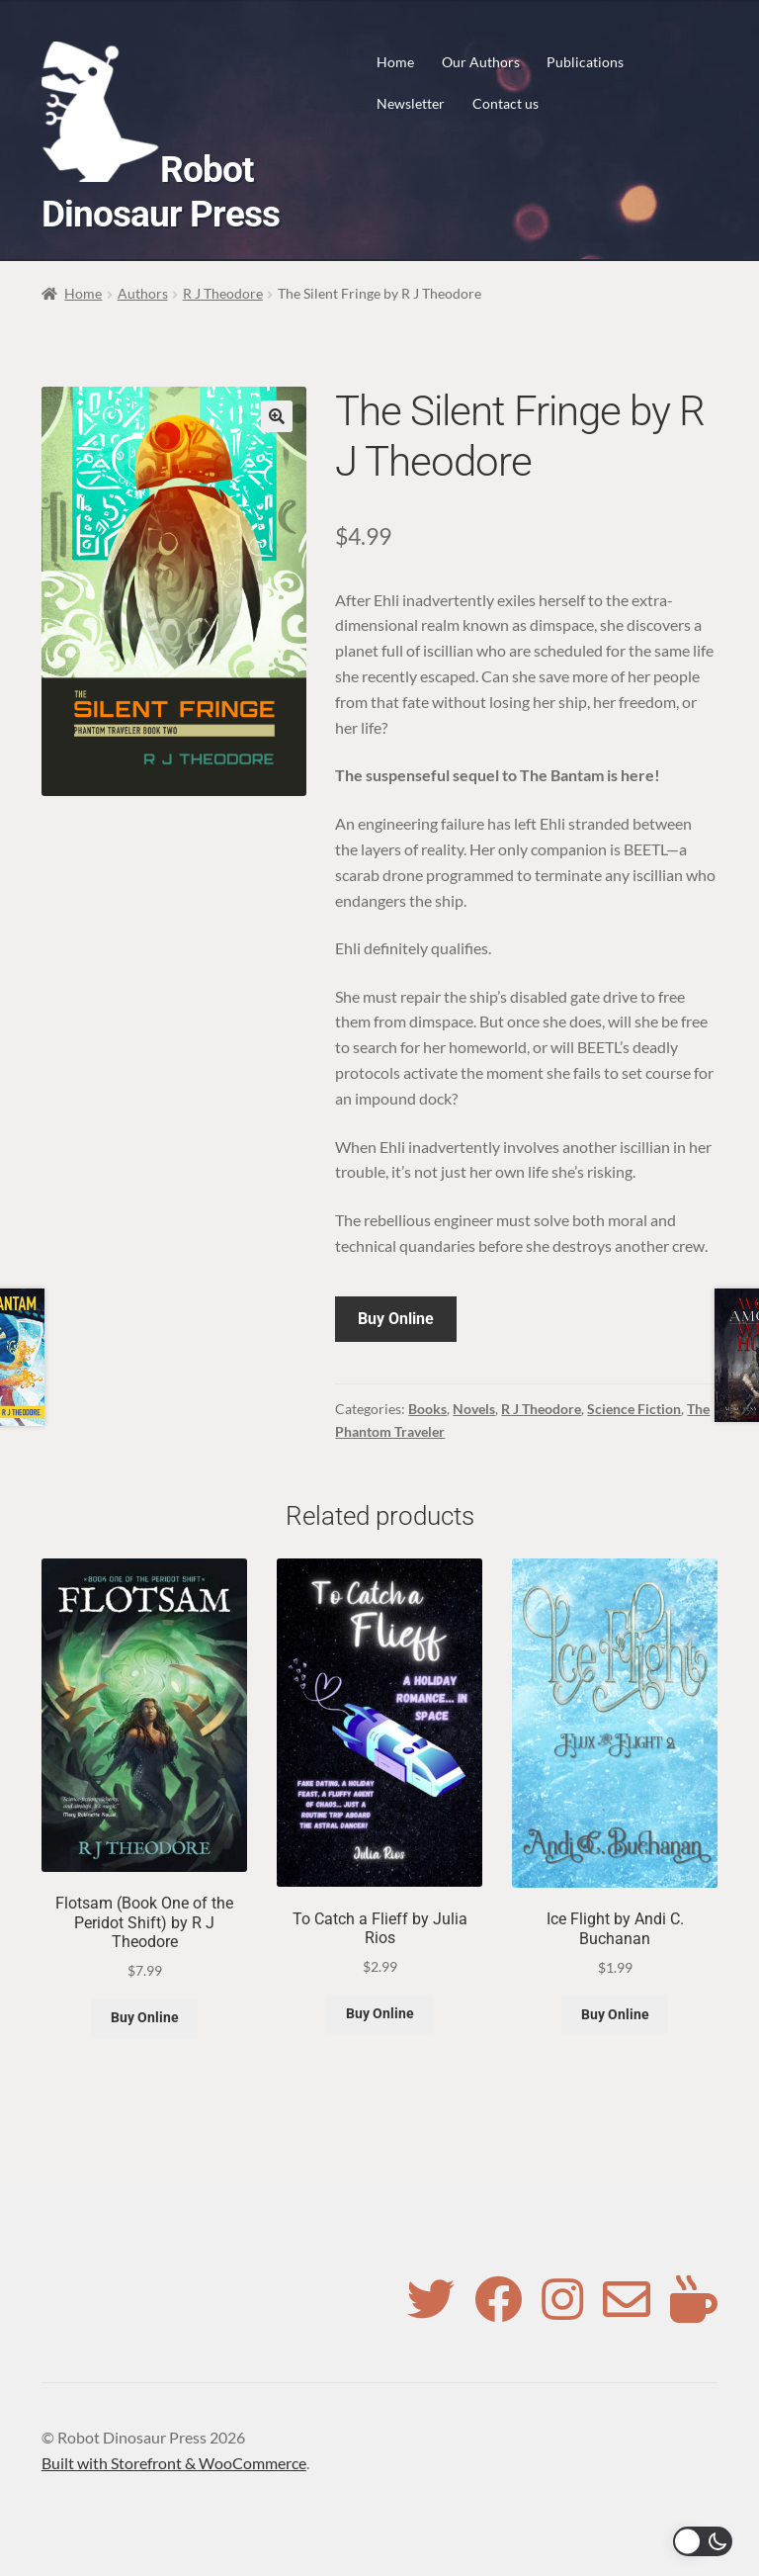 The height and width of the screenshot is (2576, 759). I want to click on Novels, so click(474, 1408).